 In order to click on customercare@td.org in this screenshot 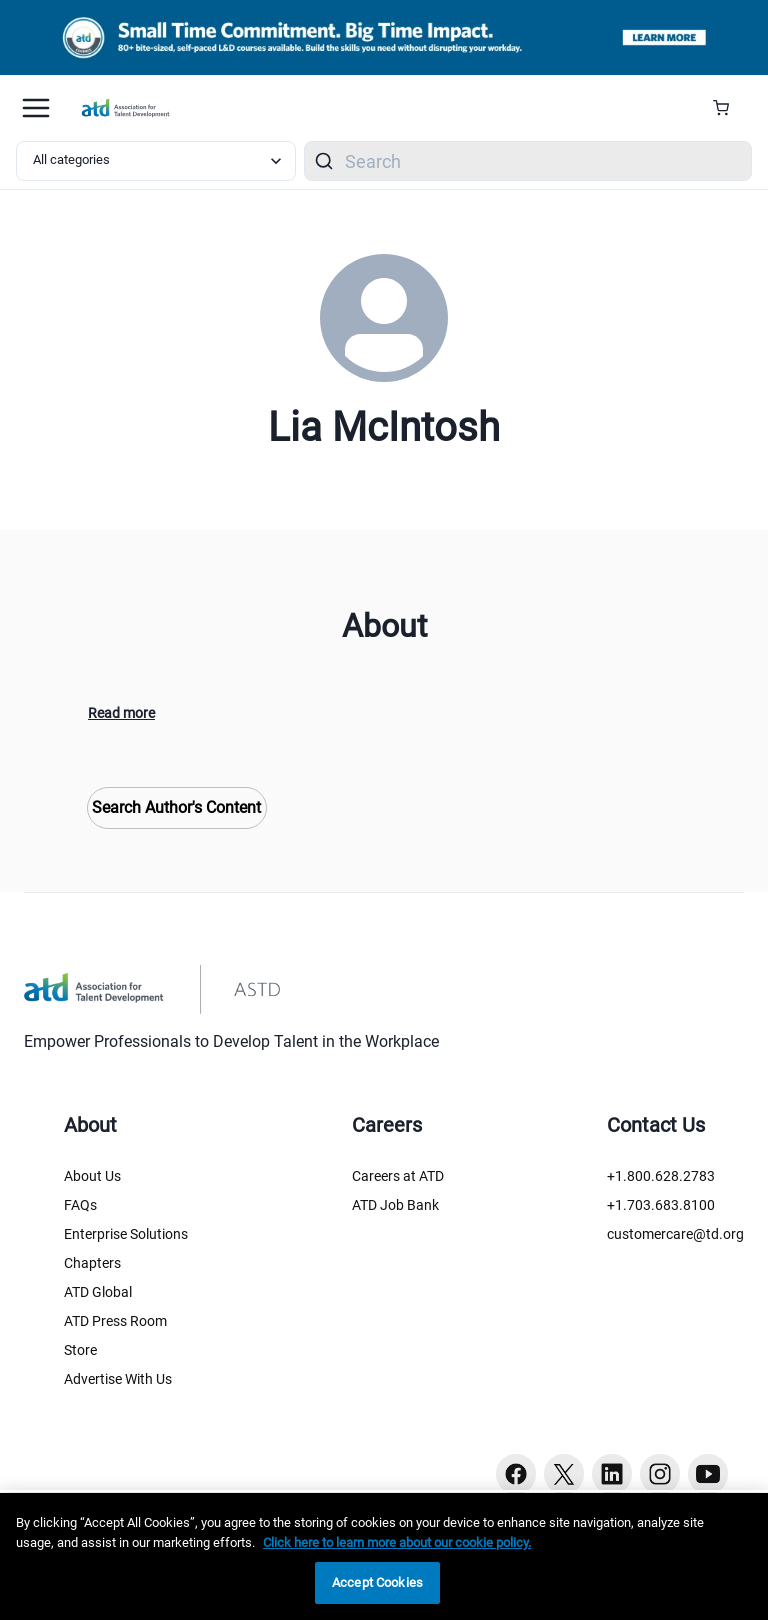, I will do `click(675, 1234)`.